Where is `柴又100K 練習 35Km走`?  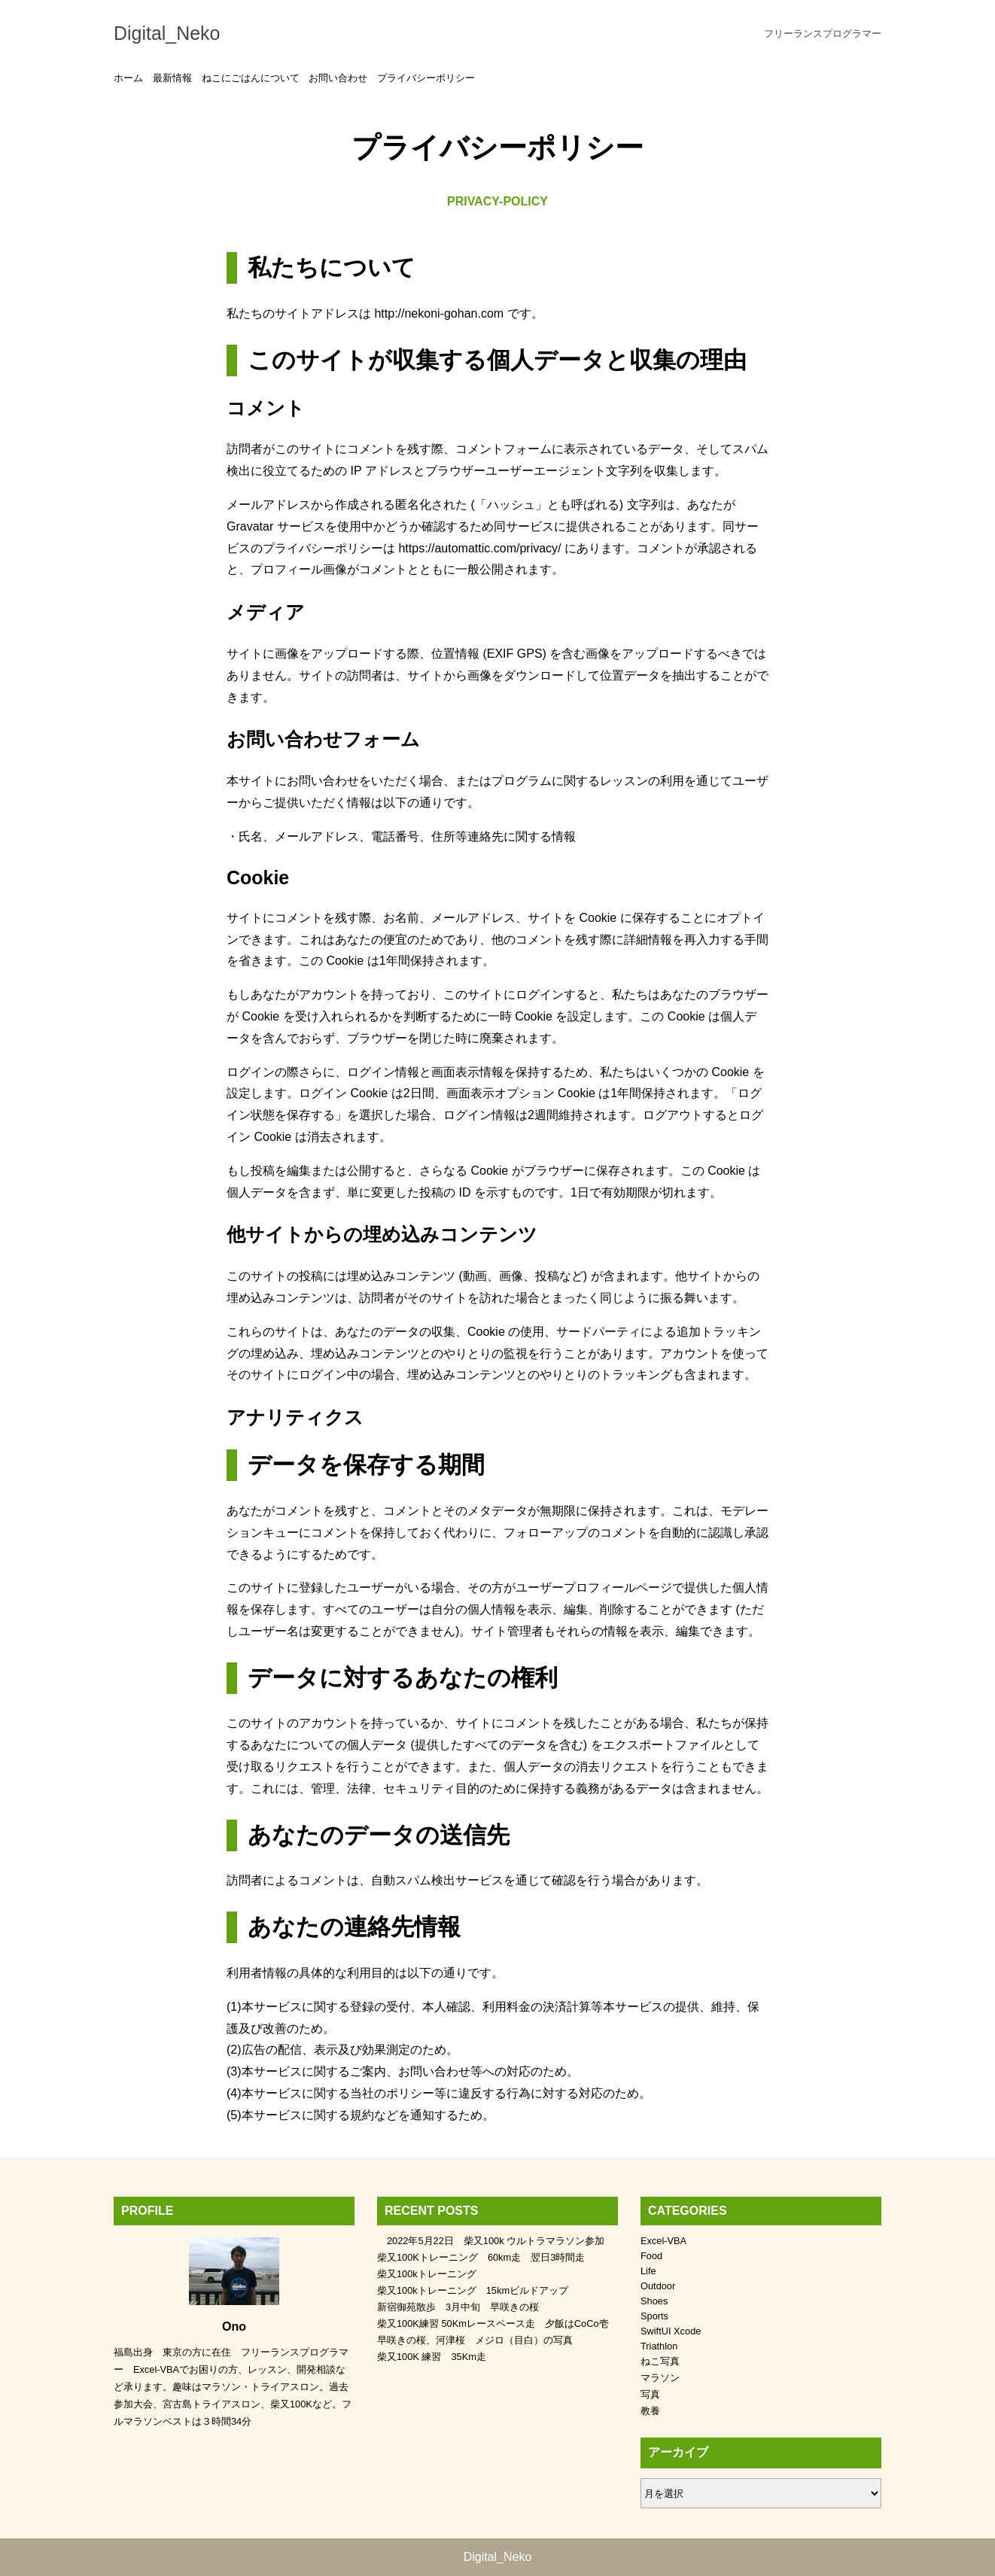
柴又100K 練習 35Km走 is located at coordinates (431, 2356).